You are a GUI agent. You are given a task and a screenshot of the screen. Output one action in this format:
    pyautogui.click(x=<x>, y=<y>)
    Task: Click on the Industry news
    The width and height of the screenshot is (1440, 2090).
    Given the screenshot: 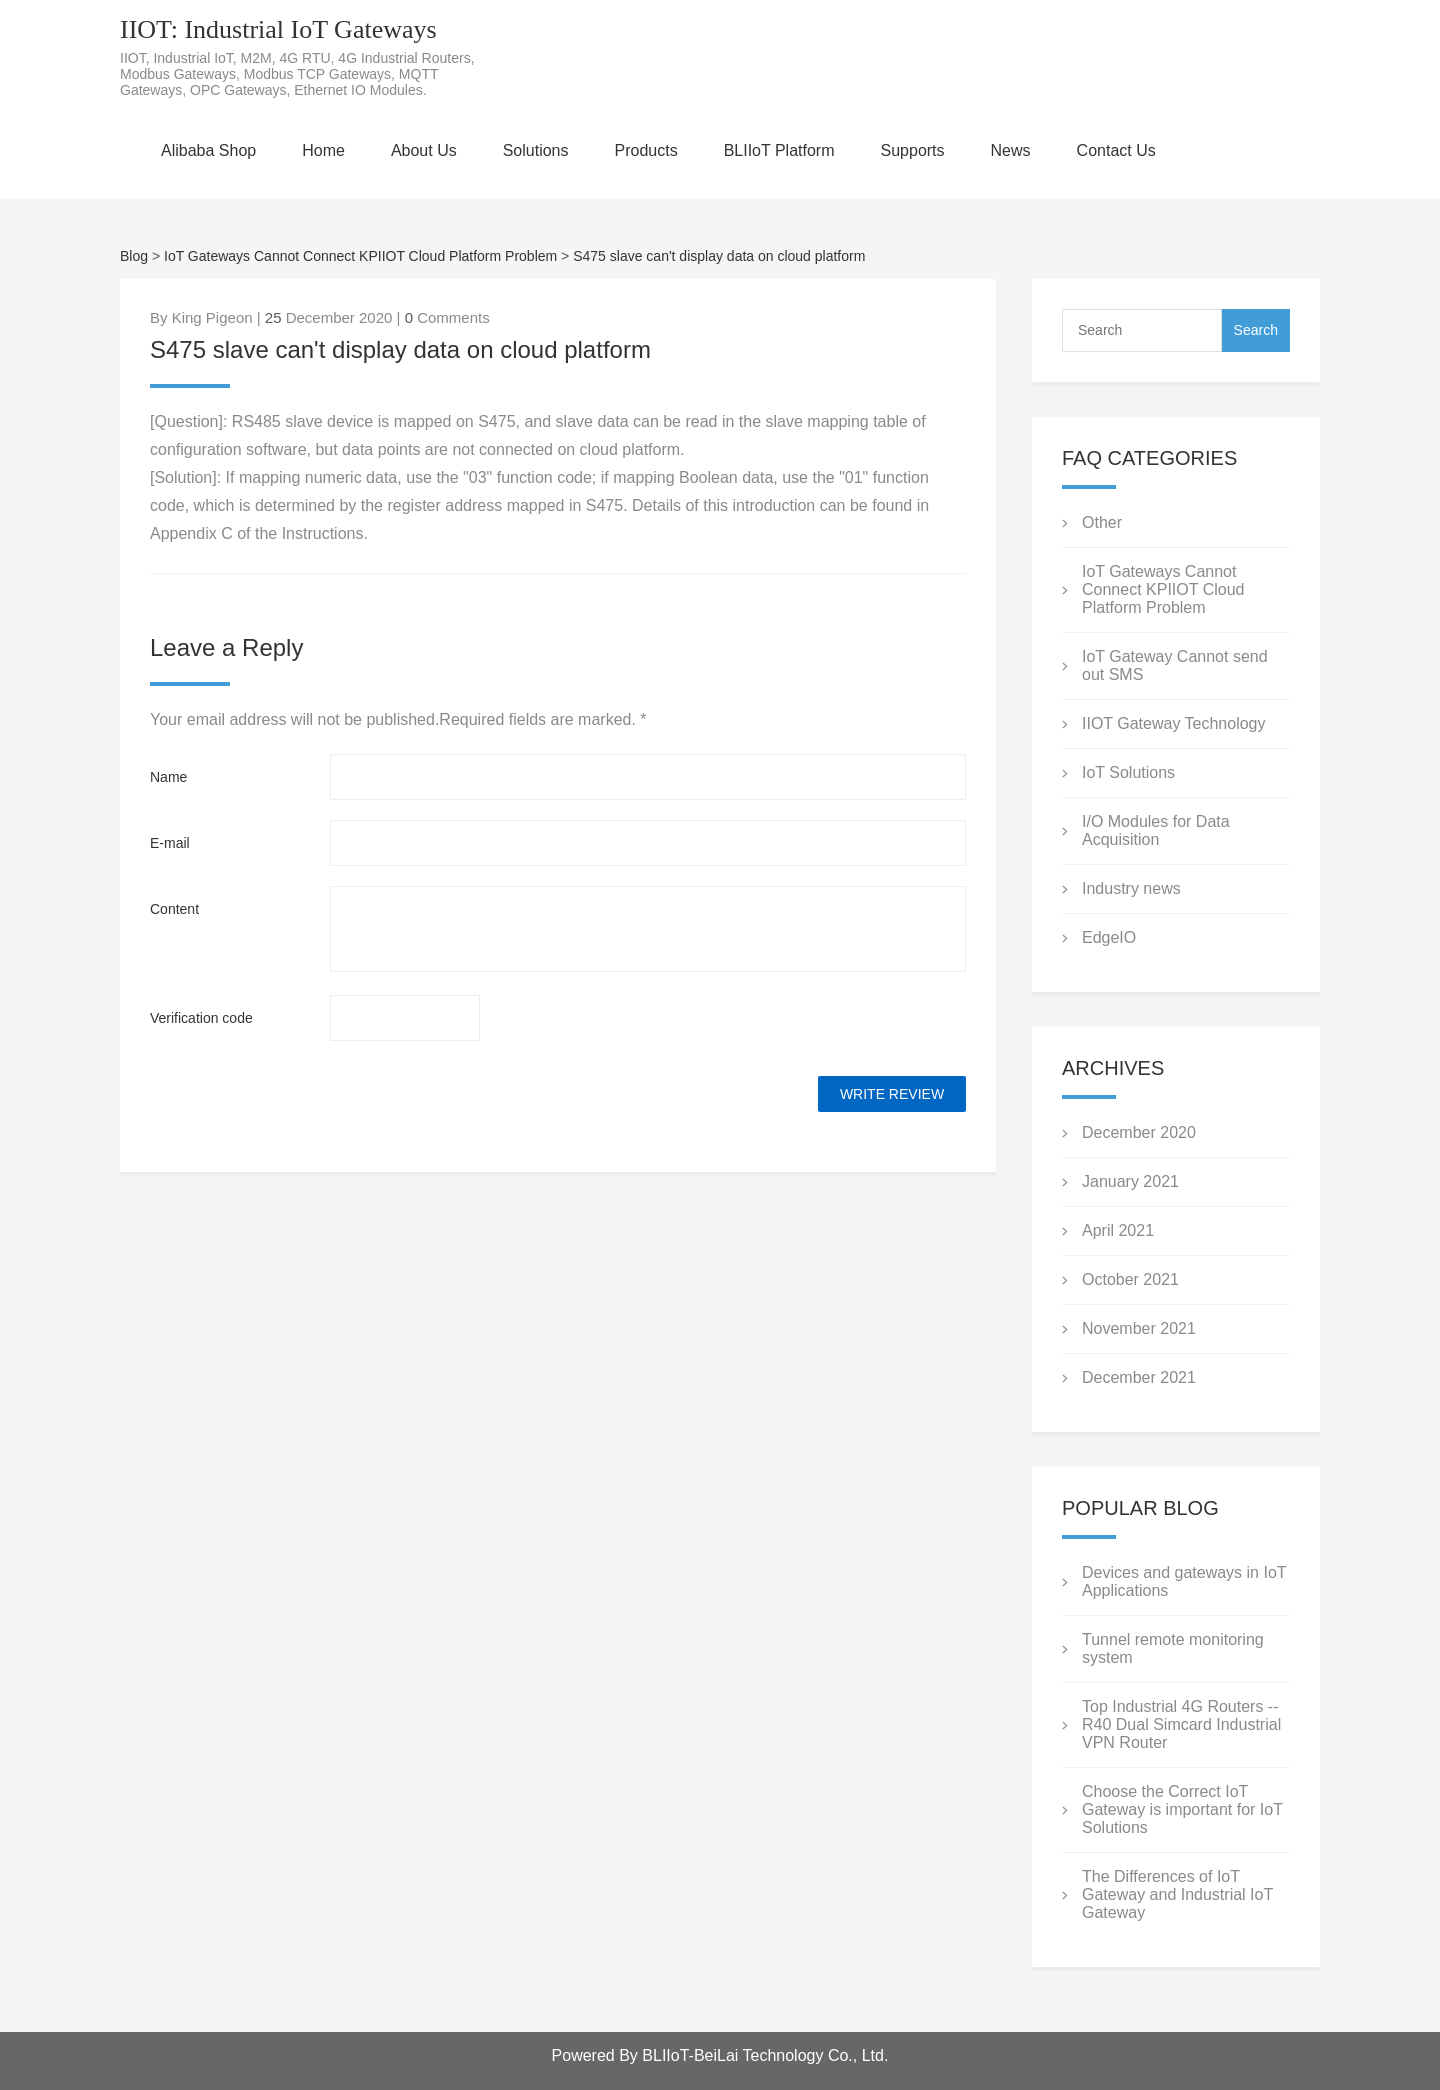 What is the action you would take?
    pyautogui.click(x=1131, y=888)
    